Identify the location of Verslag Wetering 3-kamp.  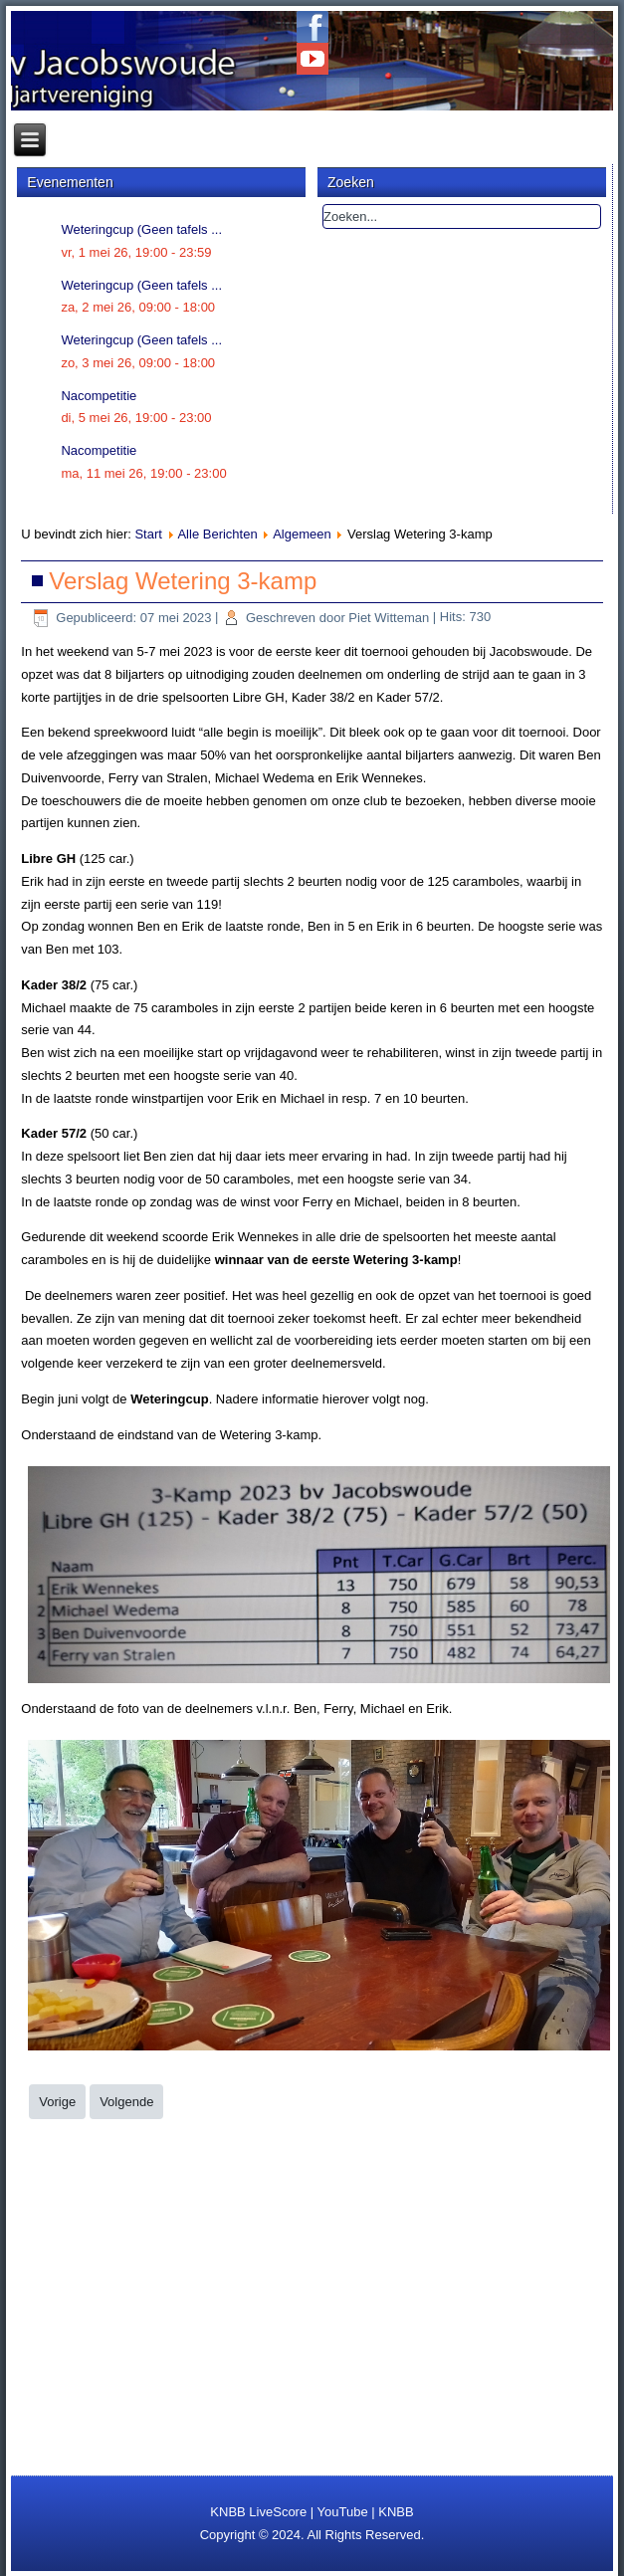
(182, 580).